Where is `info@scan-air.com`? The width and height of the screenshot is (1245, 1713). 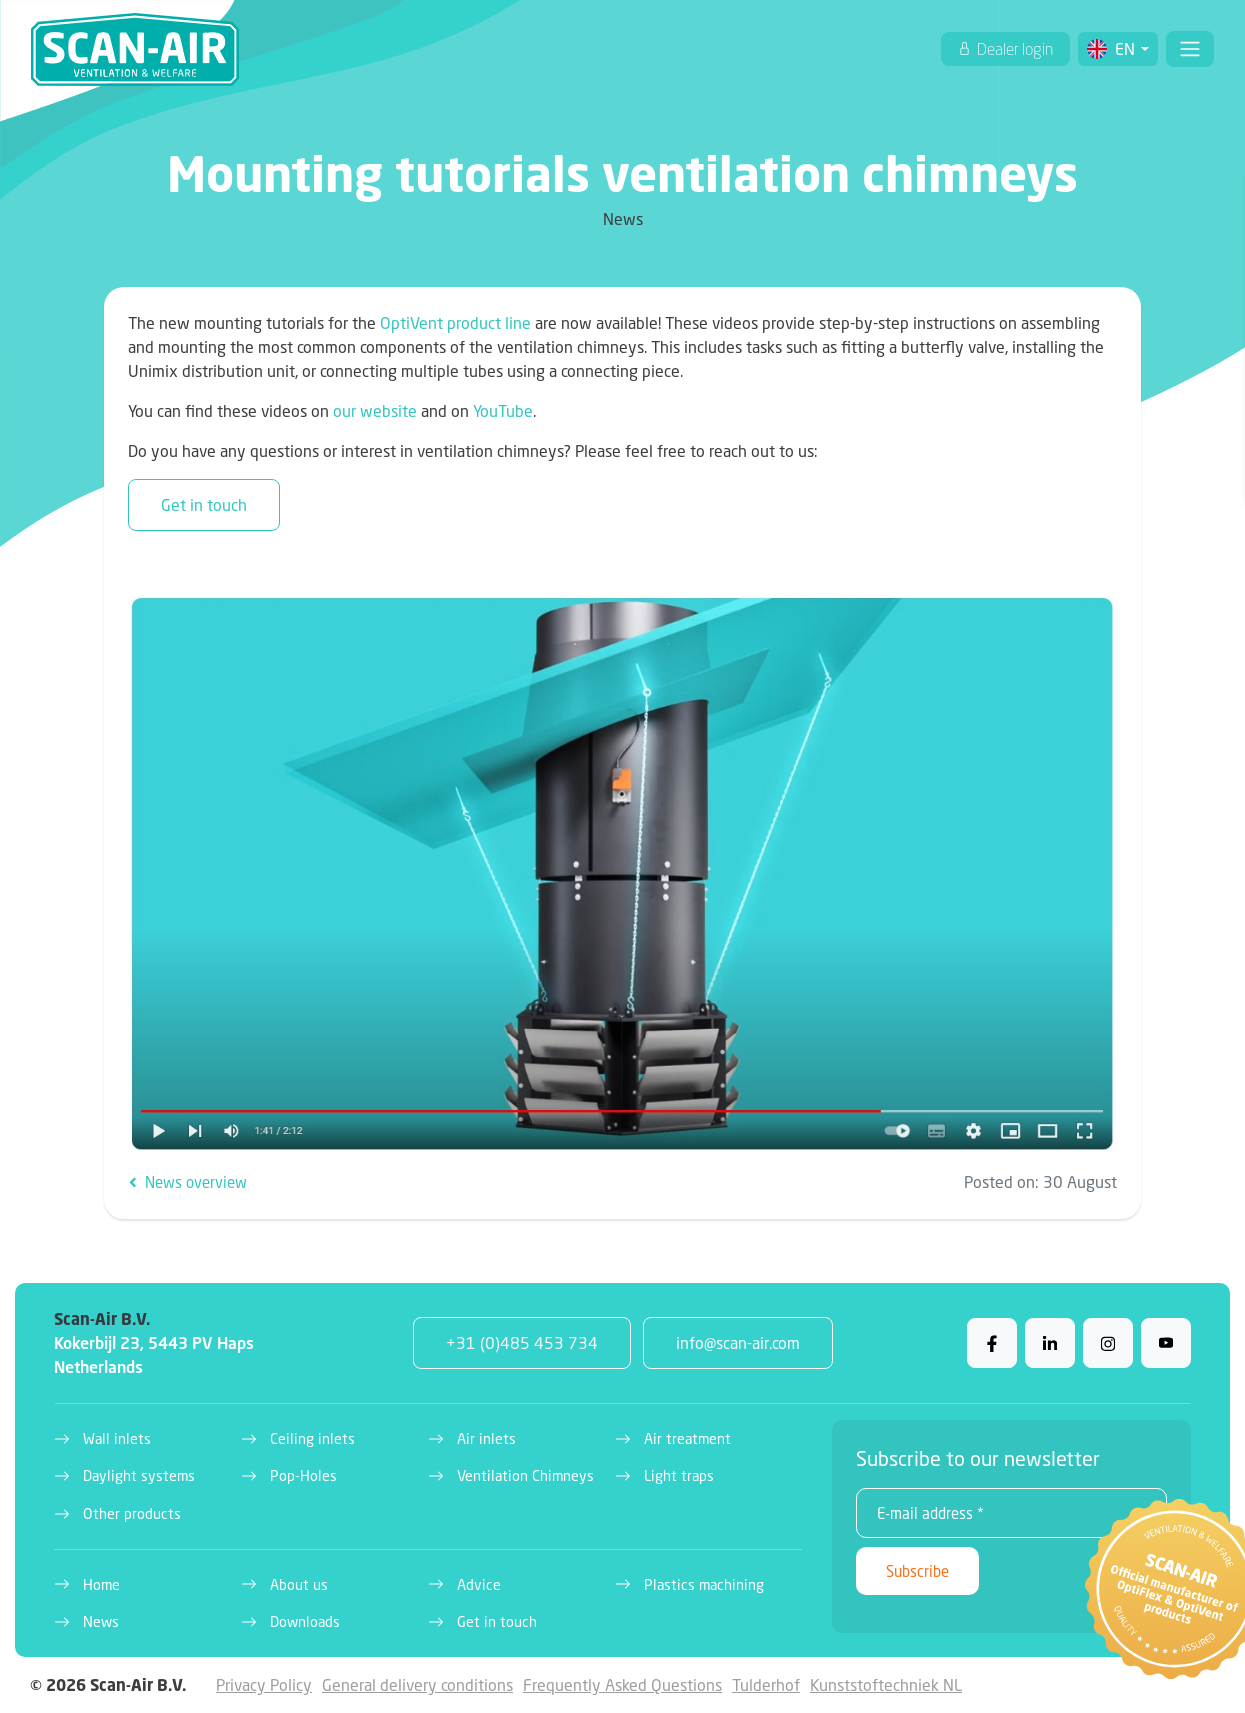
info@scan-air.com is located at coordinates (738, 1342).